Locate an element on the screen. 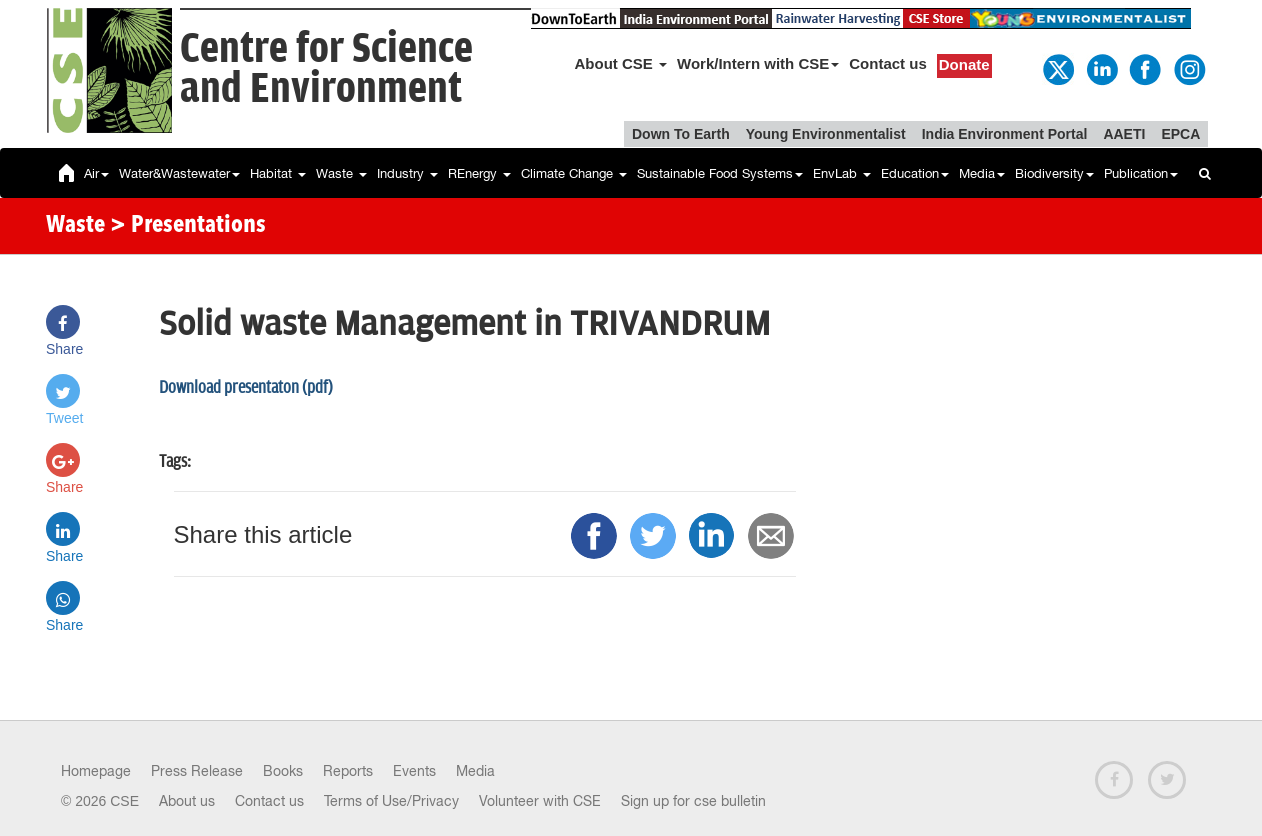  Books is located at coordinates (283, 771).